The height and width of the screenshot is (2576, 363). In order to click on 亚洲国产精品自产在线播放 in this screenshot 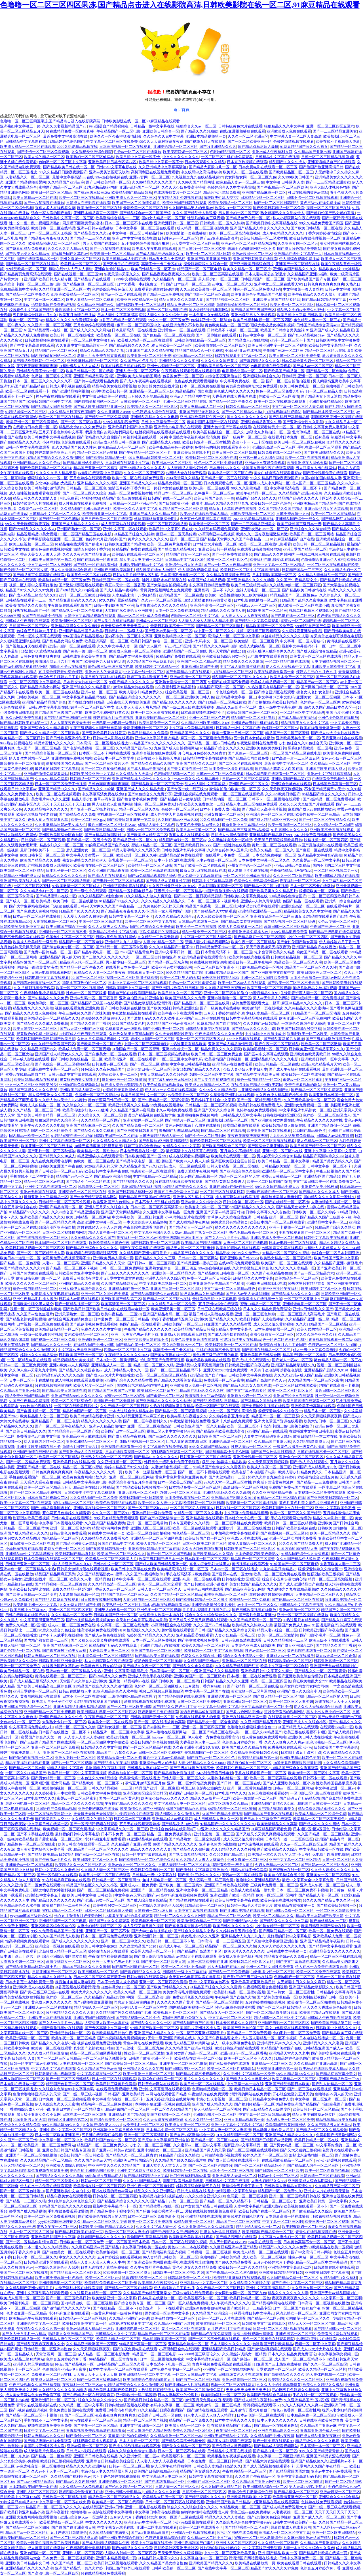, I will do `click(314, 947)`.